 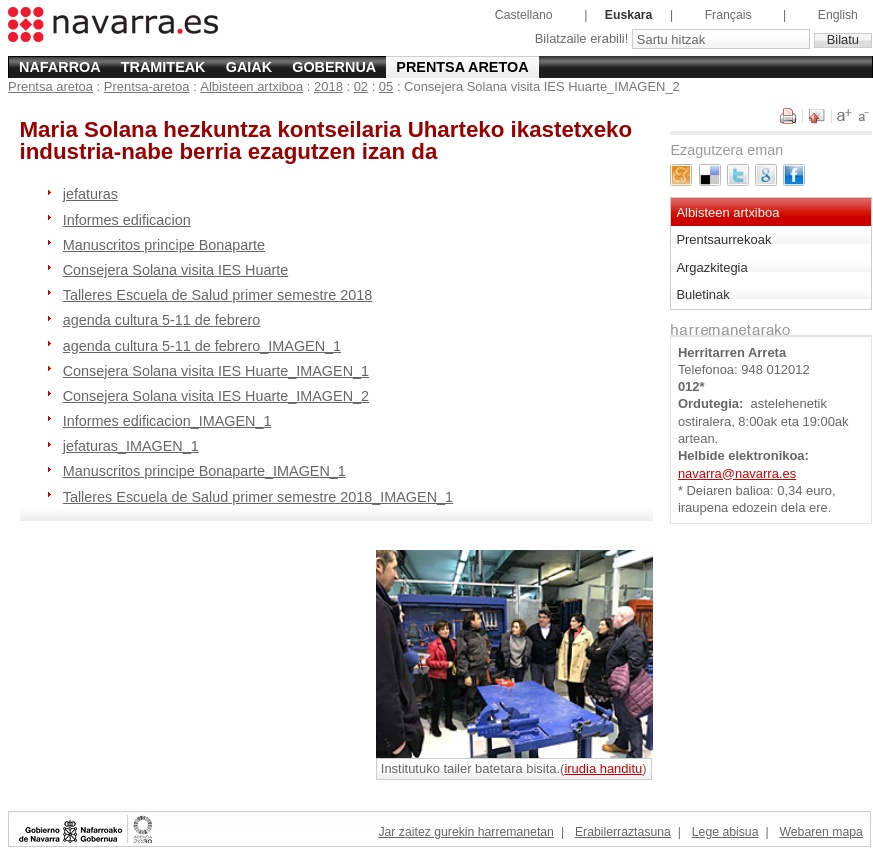 I want to click on Talleres Escuela de Salud primer semestre 2018, so click(x=218, y=295).